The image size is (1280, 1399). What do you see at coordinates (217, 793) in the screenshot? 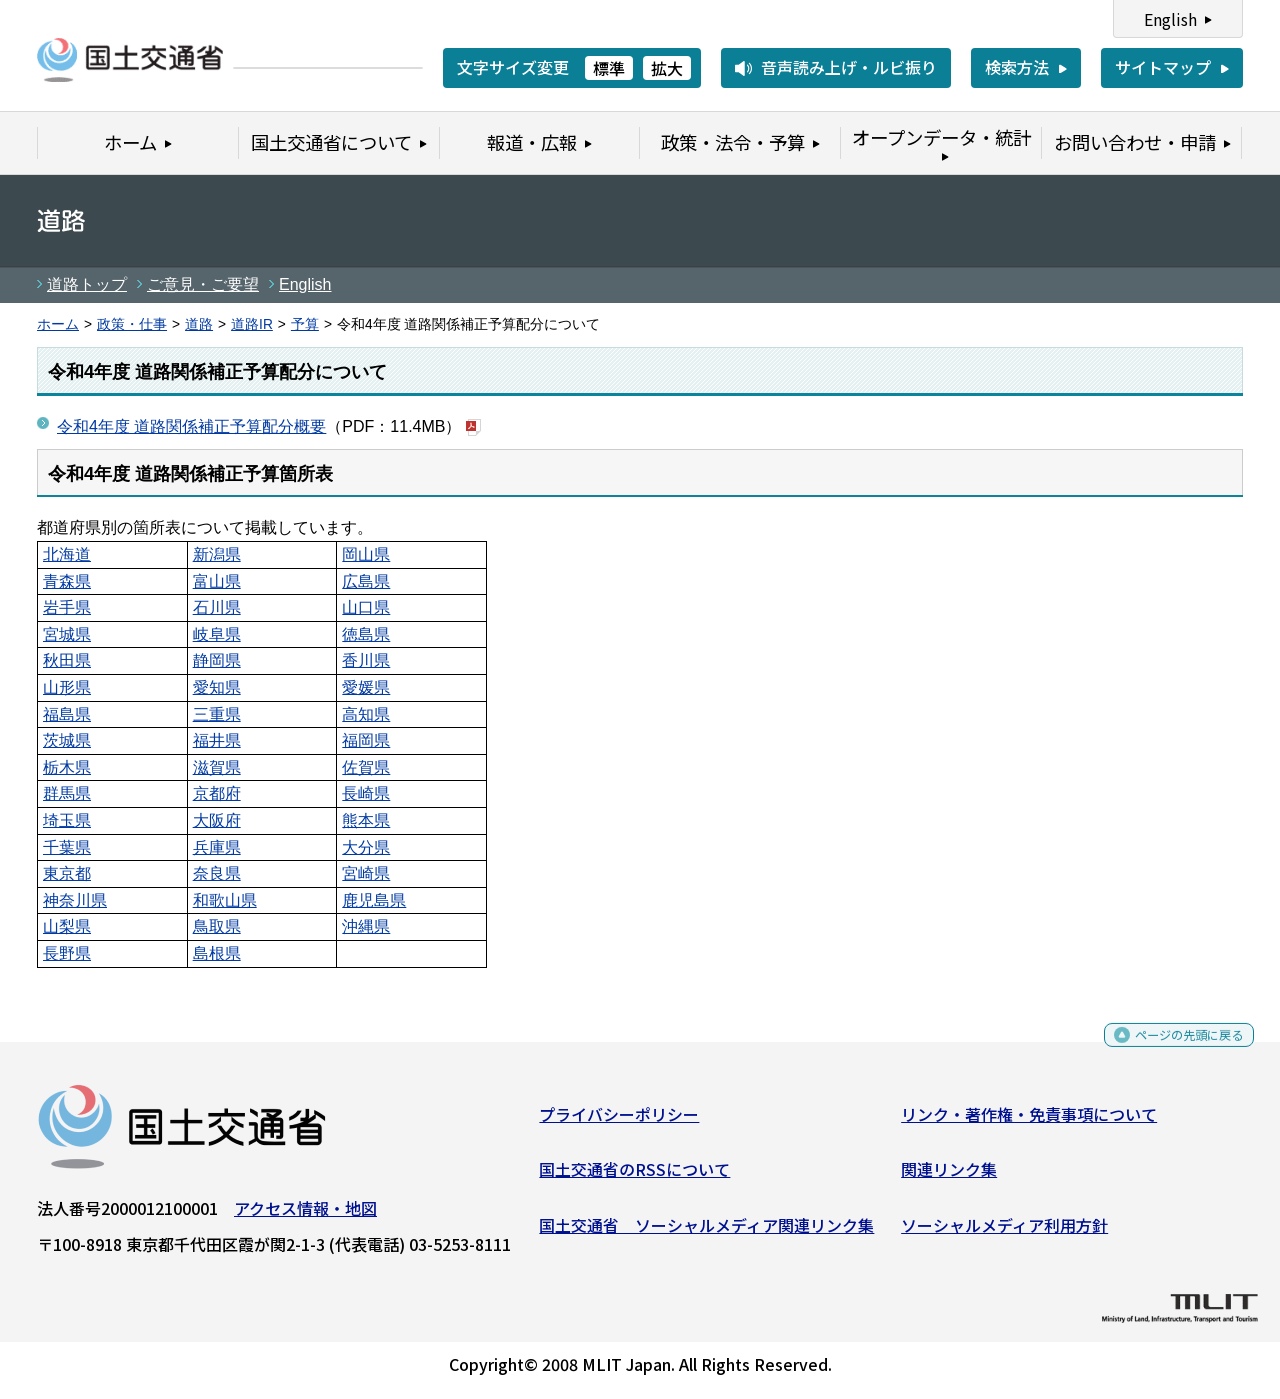
I see `京都府` at bounding box center [217, 793].